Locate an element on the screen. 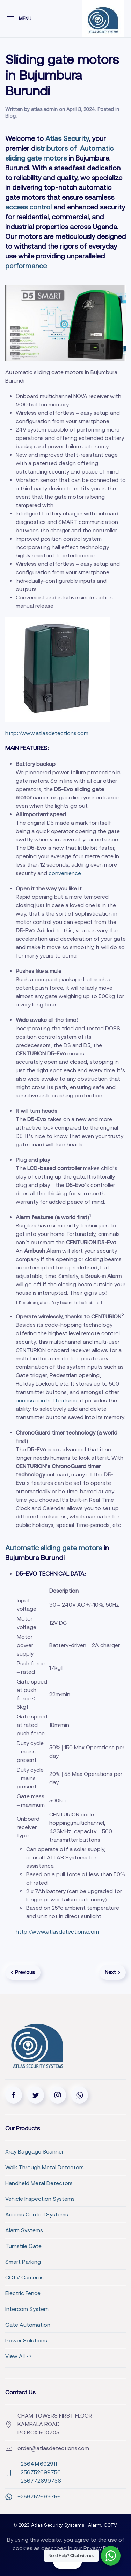 The height and width of the screenshot is (2576, 131). convenience. is located at coordinates (65, 873).